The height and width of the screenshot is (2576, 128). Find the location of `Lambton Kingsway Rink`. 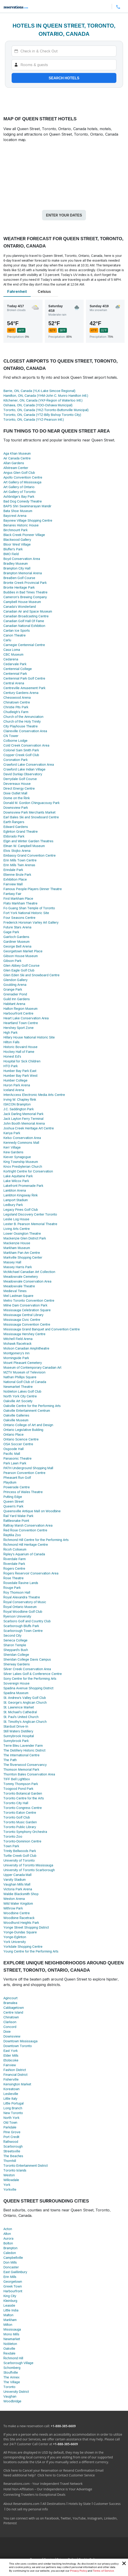

Lambton Kingsway Rink is located at coordinates (20, 1195).